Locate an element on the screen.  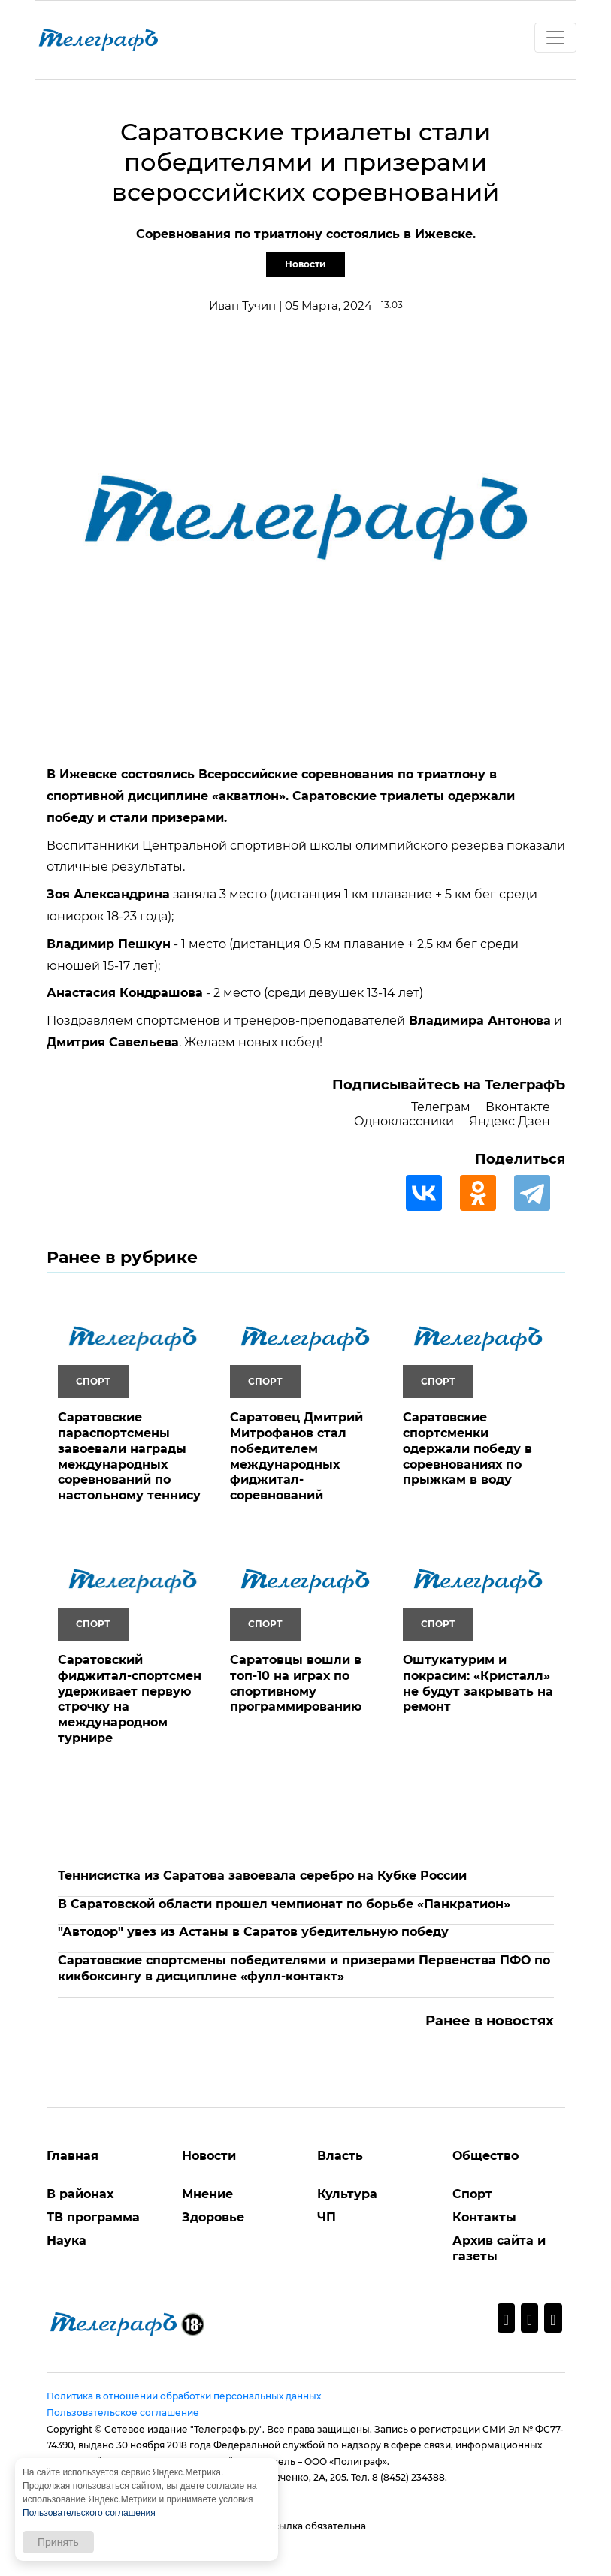
Оштукатурим и покрасим: «Кристалл» не будут закрывать на ремонт is located at coordinates (478, 1683).